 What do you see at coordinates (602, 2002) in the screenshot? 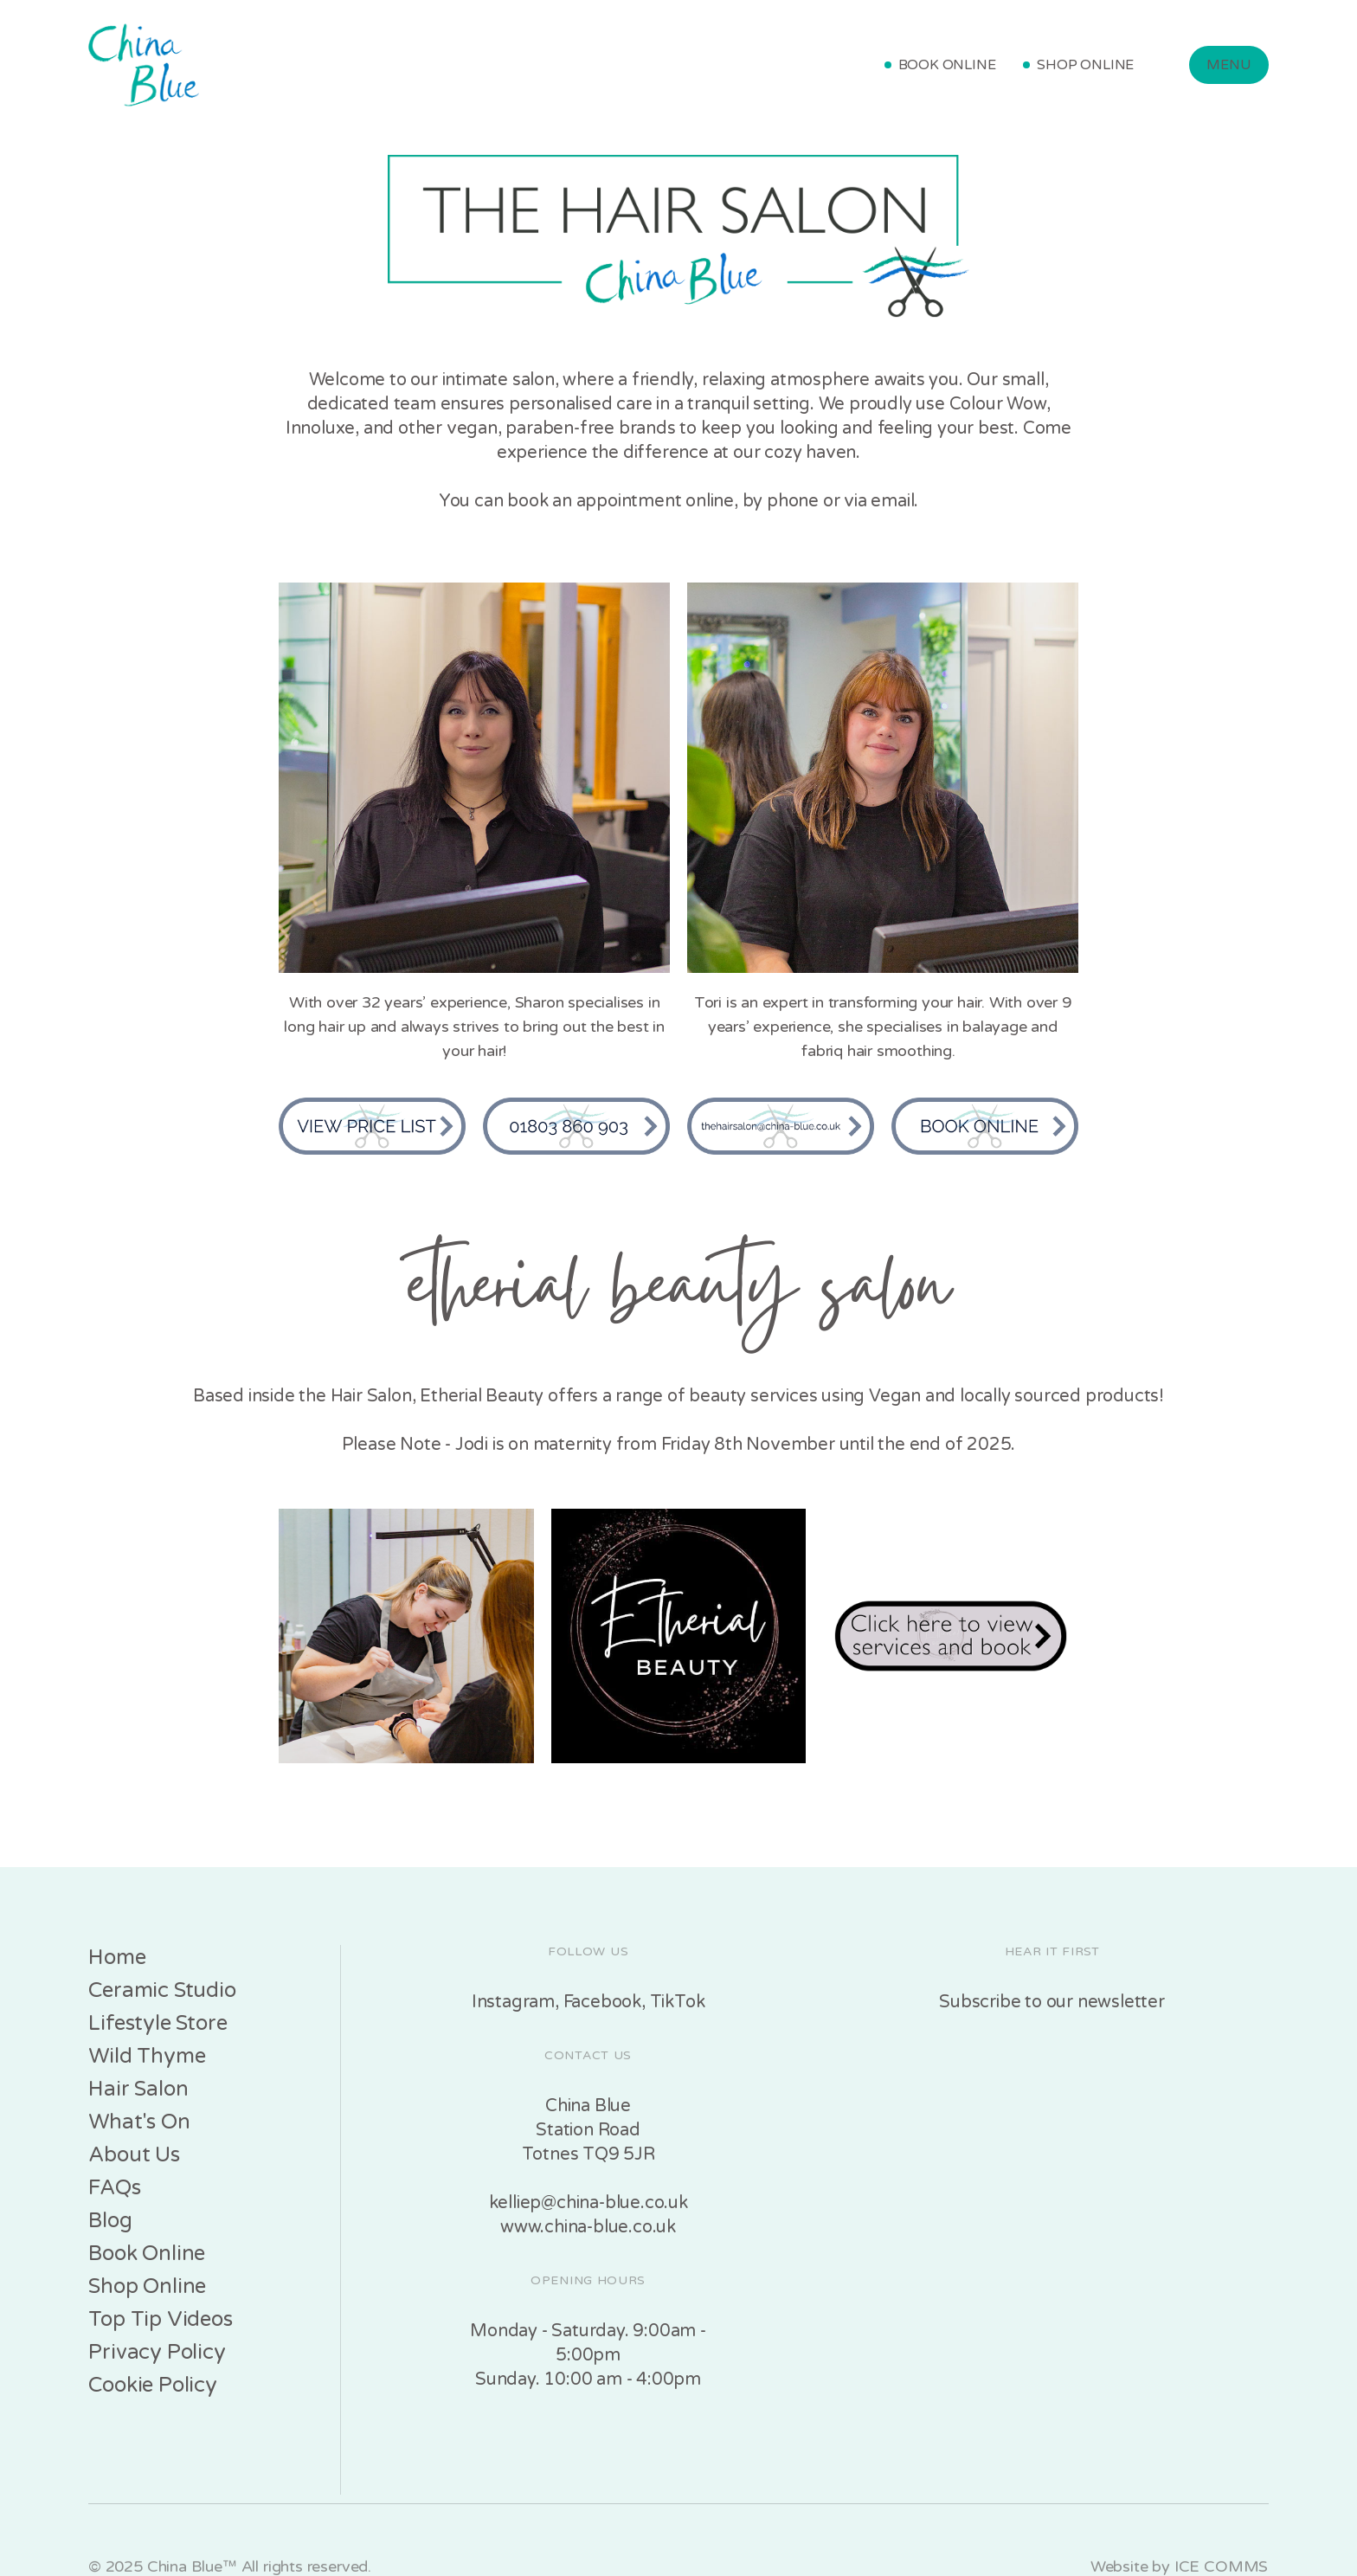
I see `Facebook` at bounding box center [602, 2002].